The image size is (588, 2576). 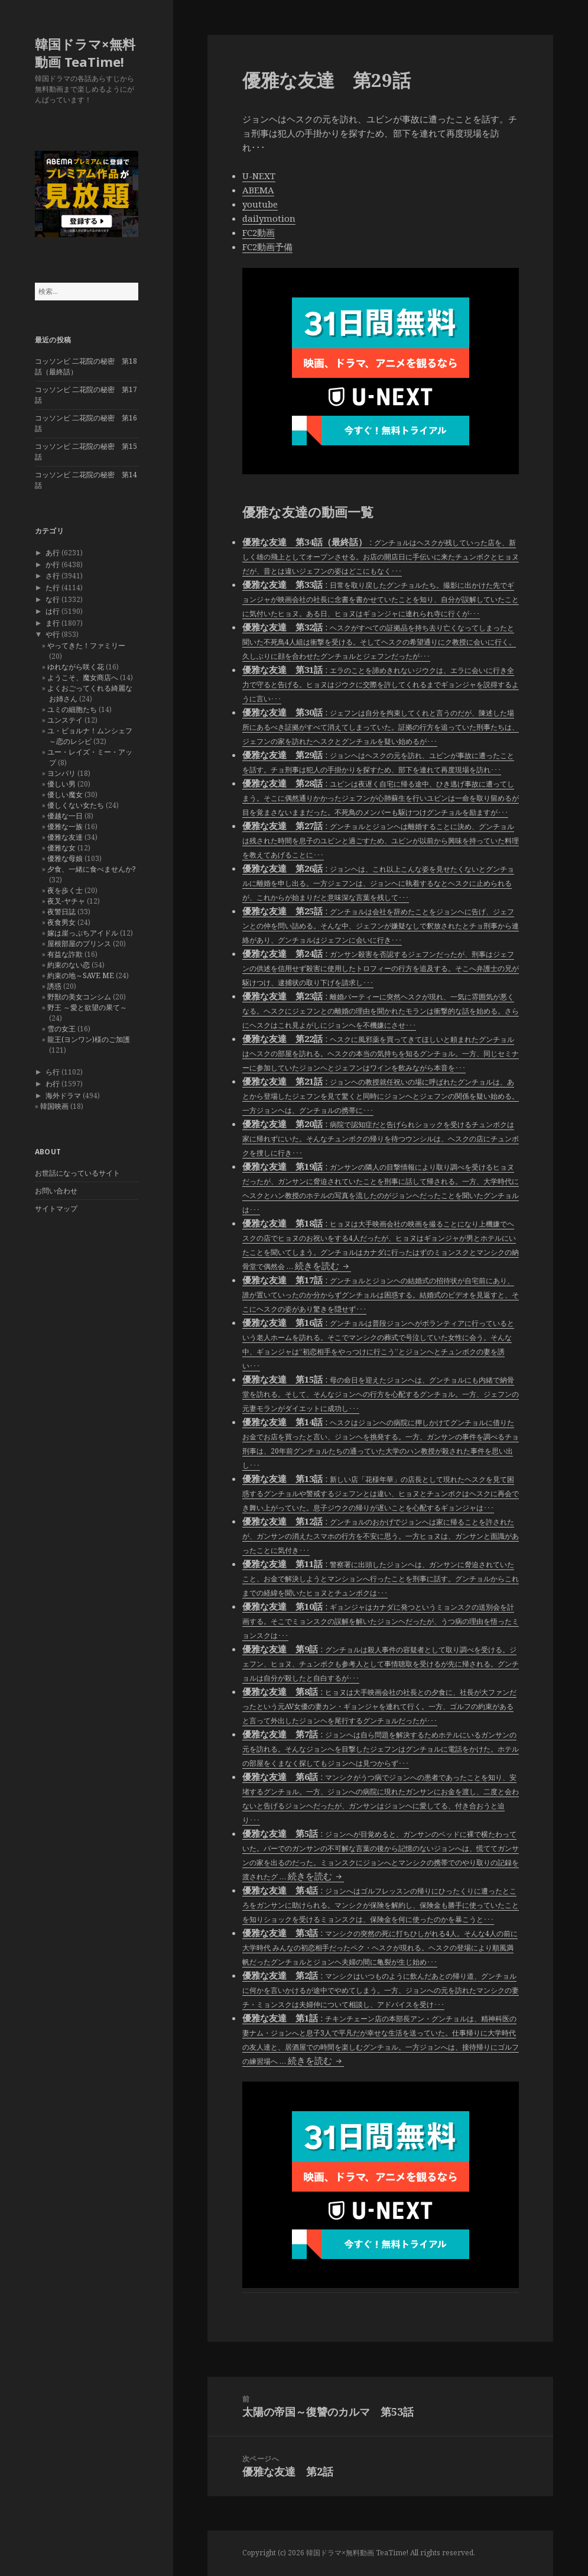 What do you see at coordinates (53, 1084) in the screenshot?
I see `わ行` at bounding box center [53, 1084].